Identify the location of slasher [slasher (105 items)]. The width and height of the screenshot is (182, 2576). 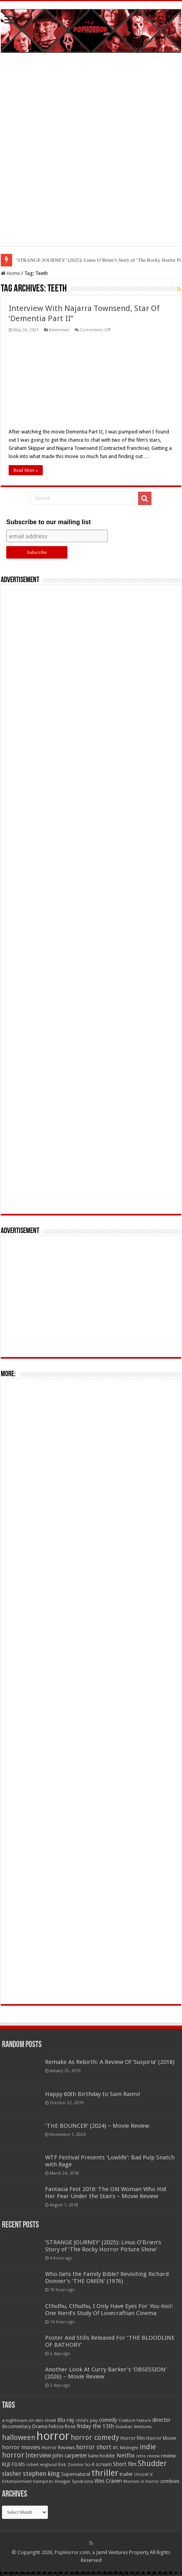
(12, 2473).